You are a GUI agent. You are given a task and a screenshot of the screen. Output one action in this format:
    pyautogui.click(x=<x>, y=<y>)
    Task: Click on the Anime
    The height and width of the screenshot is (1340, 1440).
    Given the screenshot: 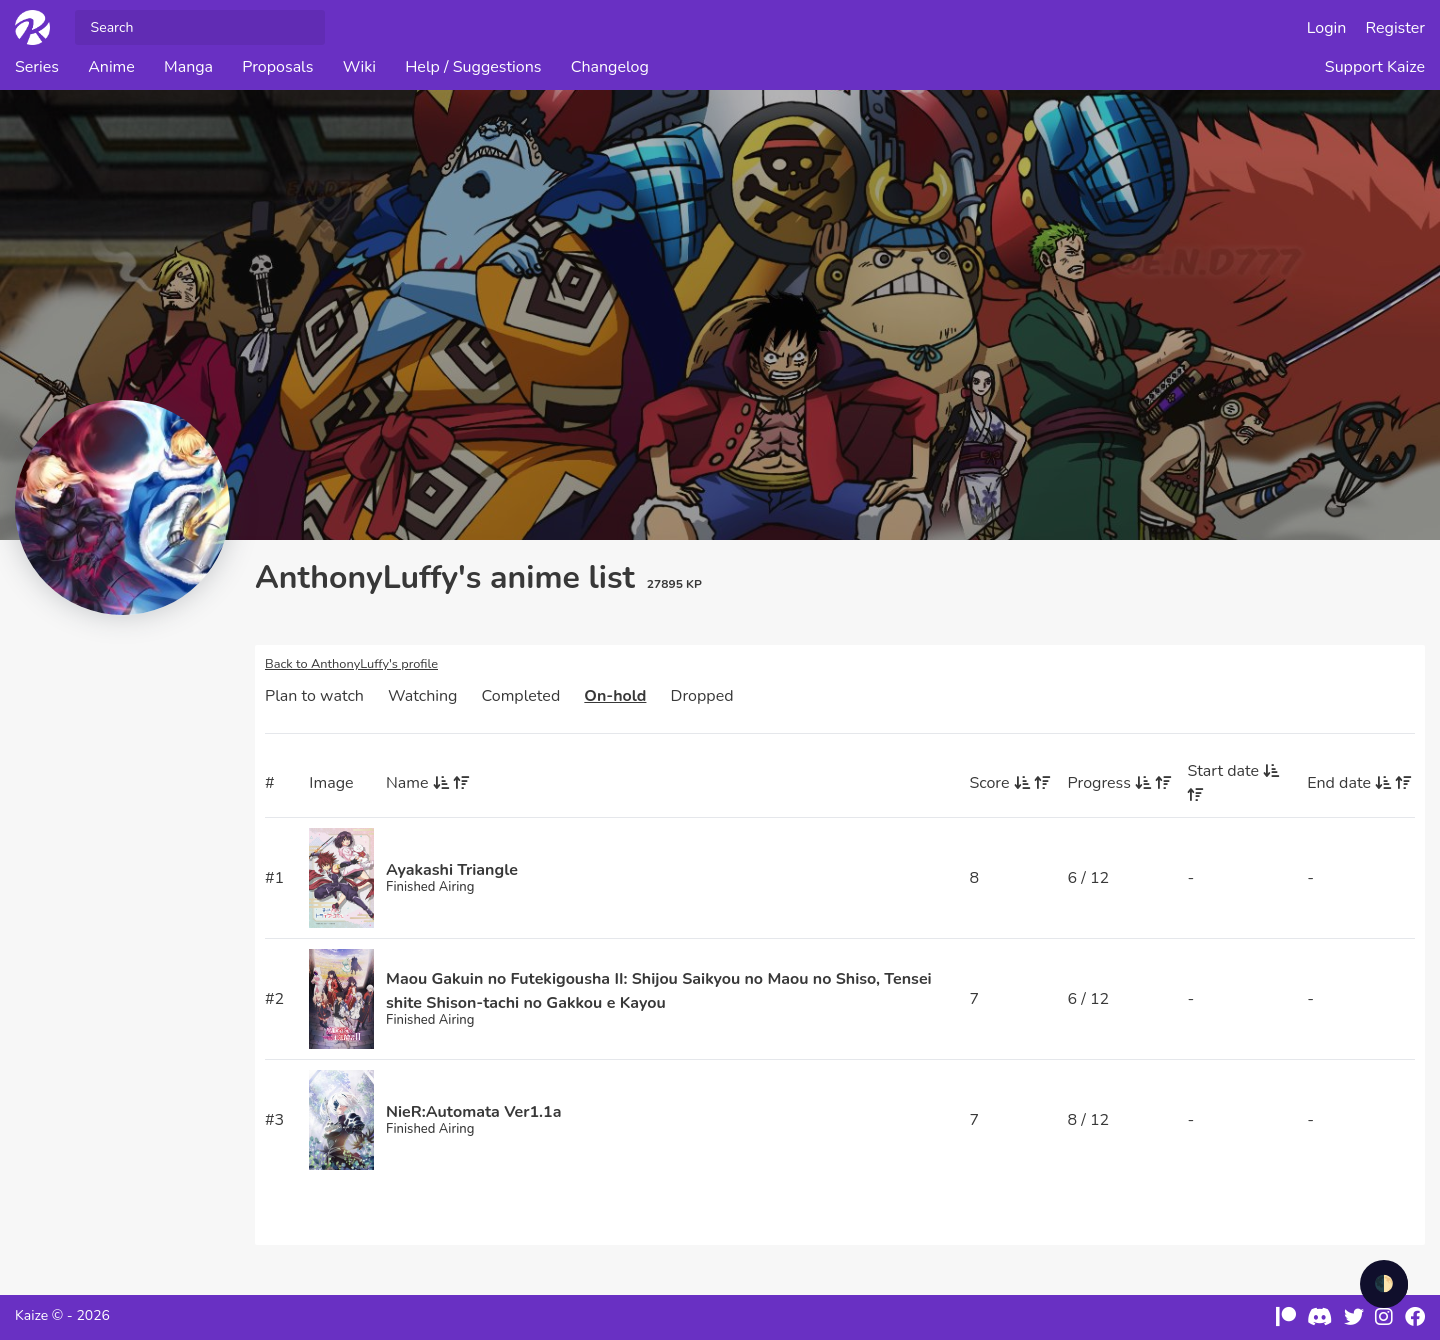 What is the action you would take?
    pyautogui.click(x=111, y=67)
    